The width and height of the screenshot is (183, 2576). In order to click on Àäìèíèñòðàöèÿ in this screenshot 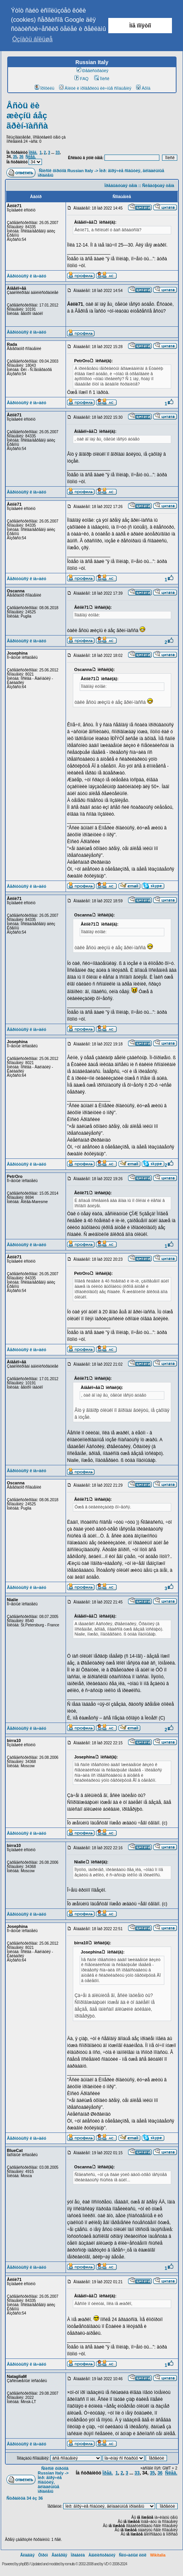, I will do `click(102, 2555)`.